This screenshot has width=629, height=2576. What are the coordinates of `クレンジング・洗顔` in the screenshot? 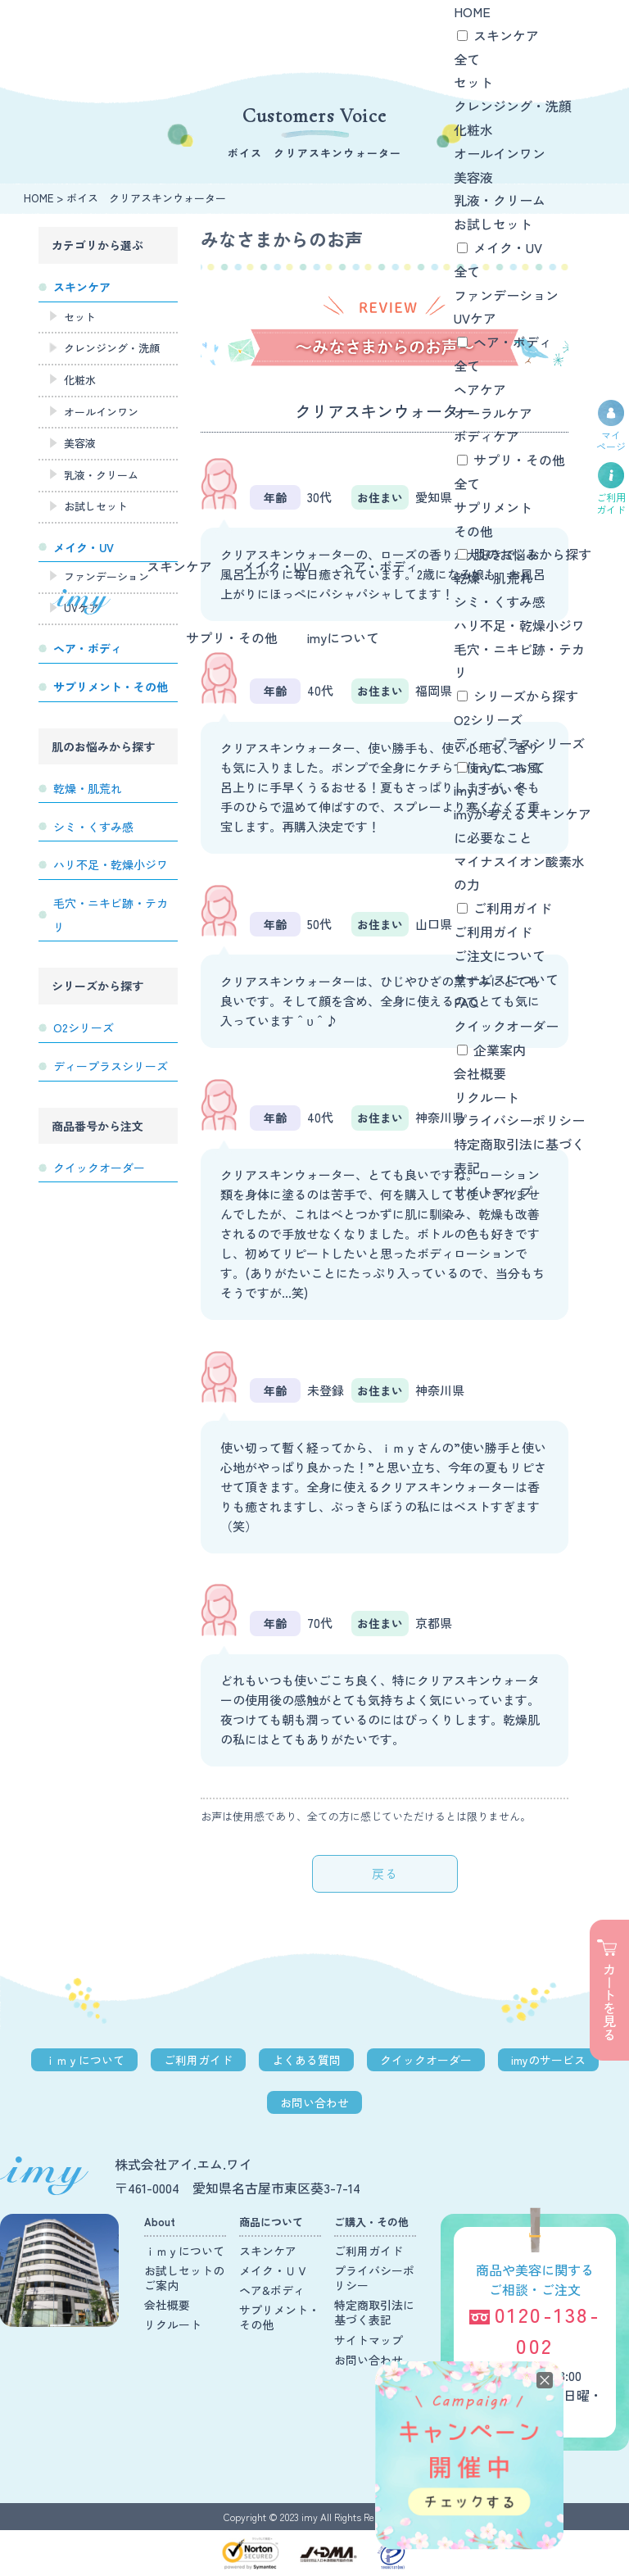 It's located at (513, 106).